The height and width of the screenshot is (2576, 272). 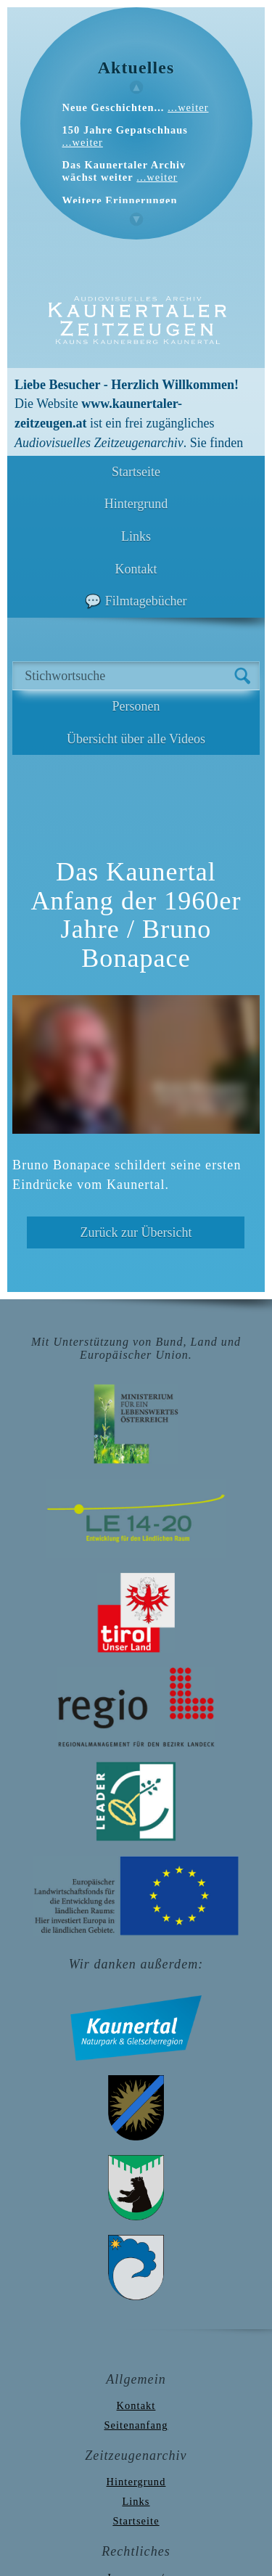 What do you see at coordinates (136, 569) in the screenshot?
I see `Kontakt` at bounding box center [136, 569].